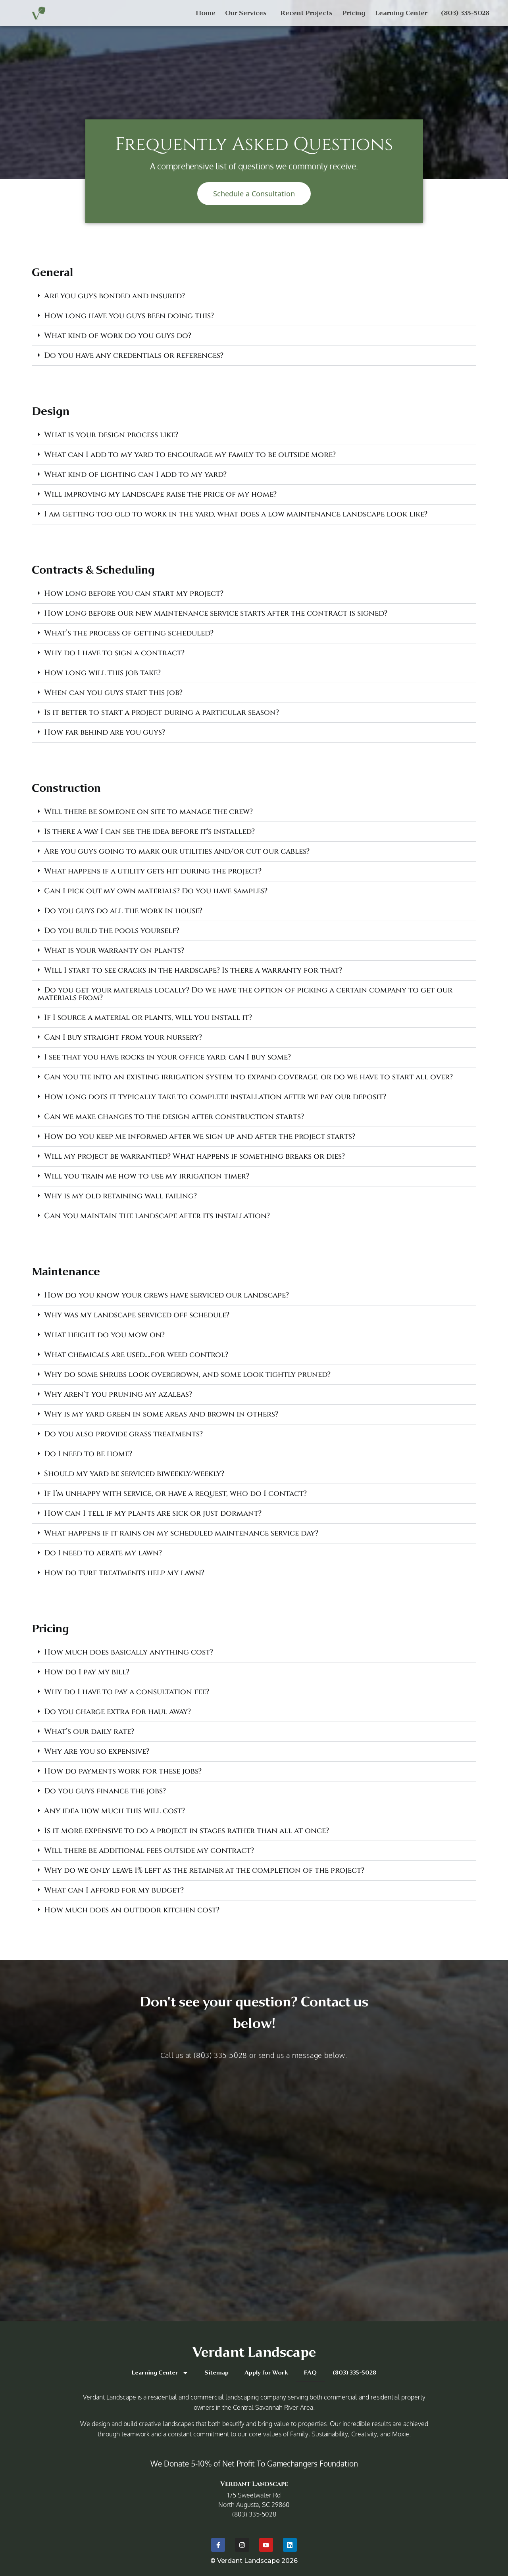 This screenshot has width=508, height=2576. What do you see at coordinates (206, 13) in the screenshot?
I see `Home` at bounding box center [206, 13].